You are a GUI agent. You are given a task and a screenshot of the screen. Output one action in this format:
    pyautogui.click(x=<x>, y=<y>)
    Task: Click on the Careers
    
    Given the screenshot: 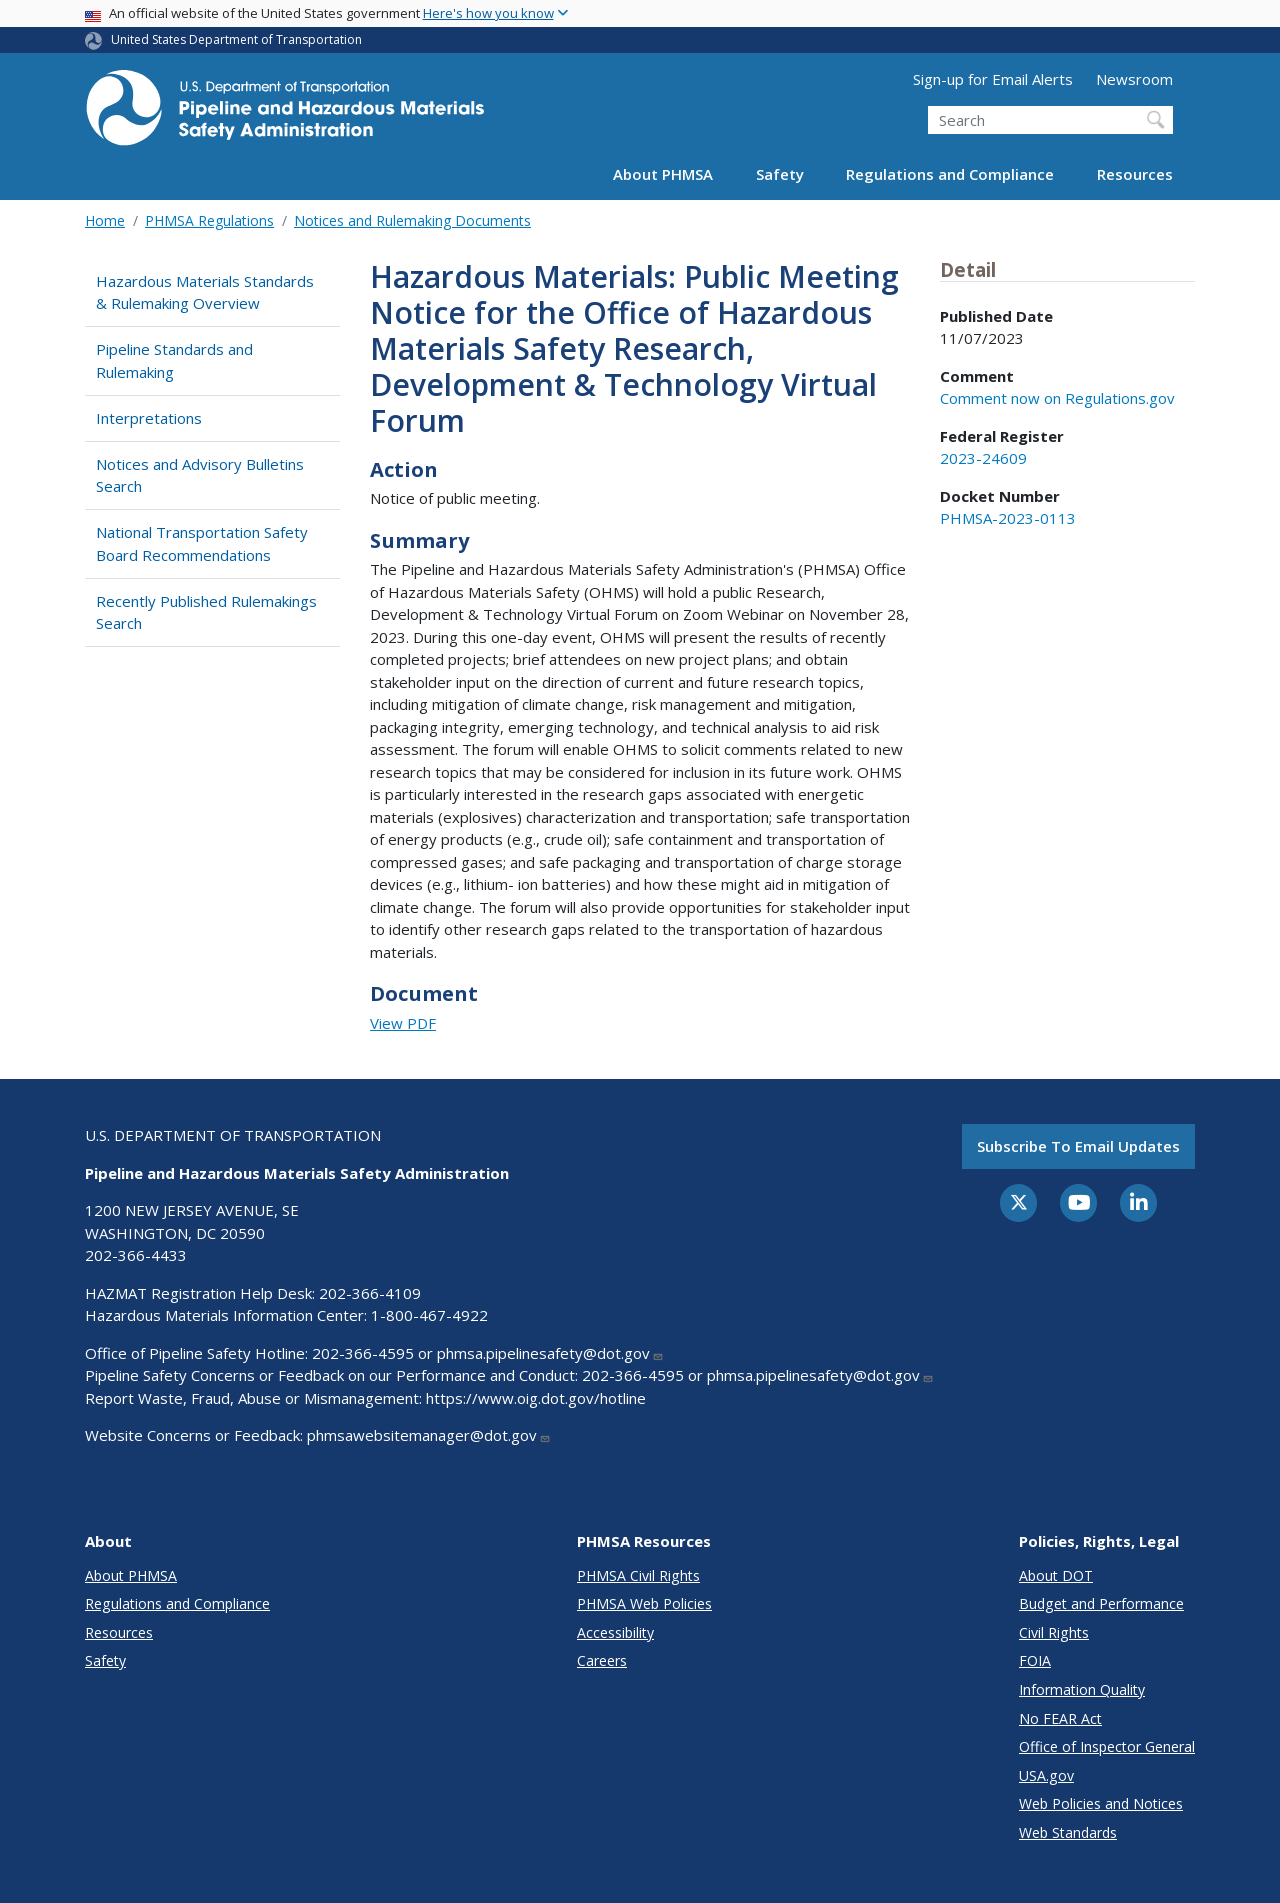 What is the action you would take?
    pyautogui.click(x=602, y=1660)
    